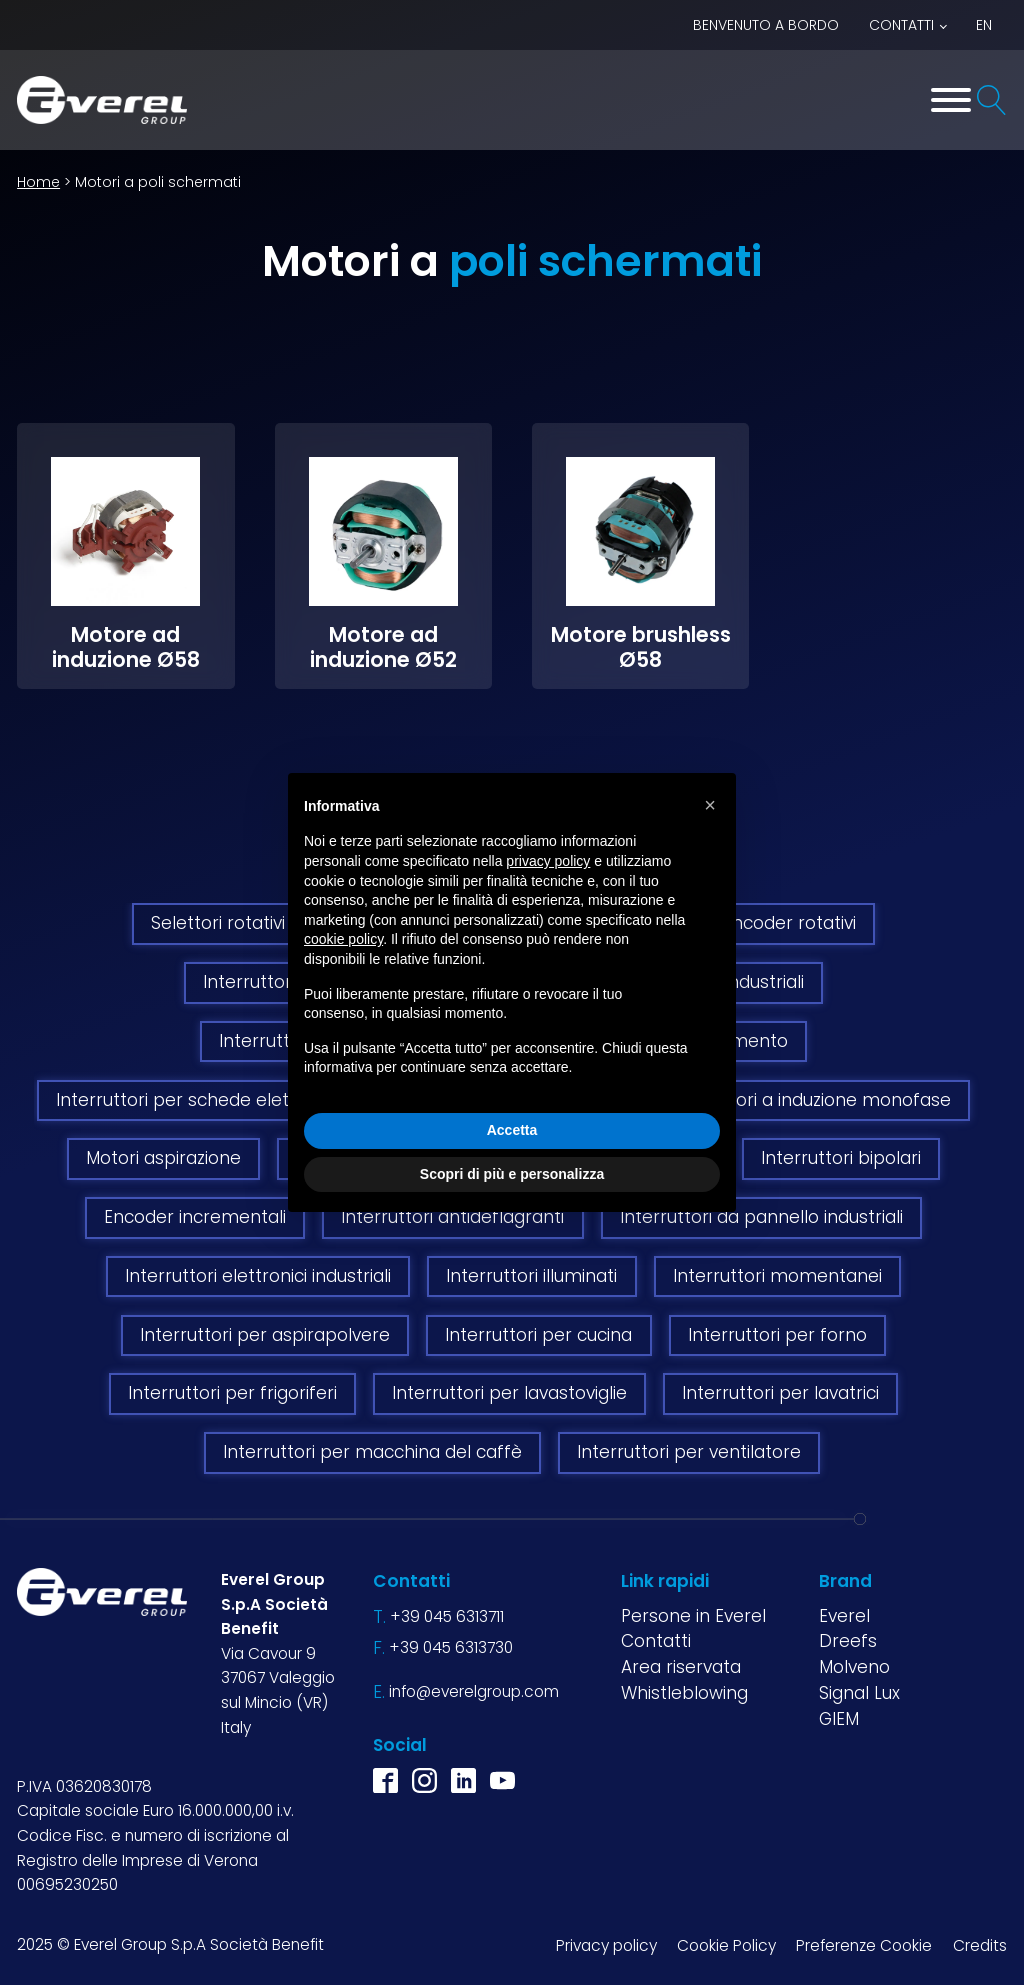 This screenshot has height=1985, width=1024. I want to click on Interruttori per forno, so click(777, 1335).